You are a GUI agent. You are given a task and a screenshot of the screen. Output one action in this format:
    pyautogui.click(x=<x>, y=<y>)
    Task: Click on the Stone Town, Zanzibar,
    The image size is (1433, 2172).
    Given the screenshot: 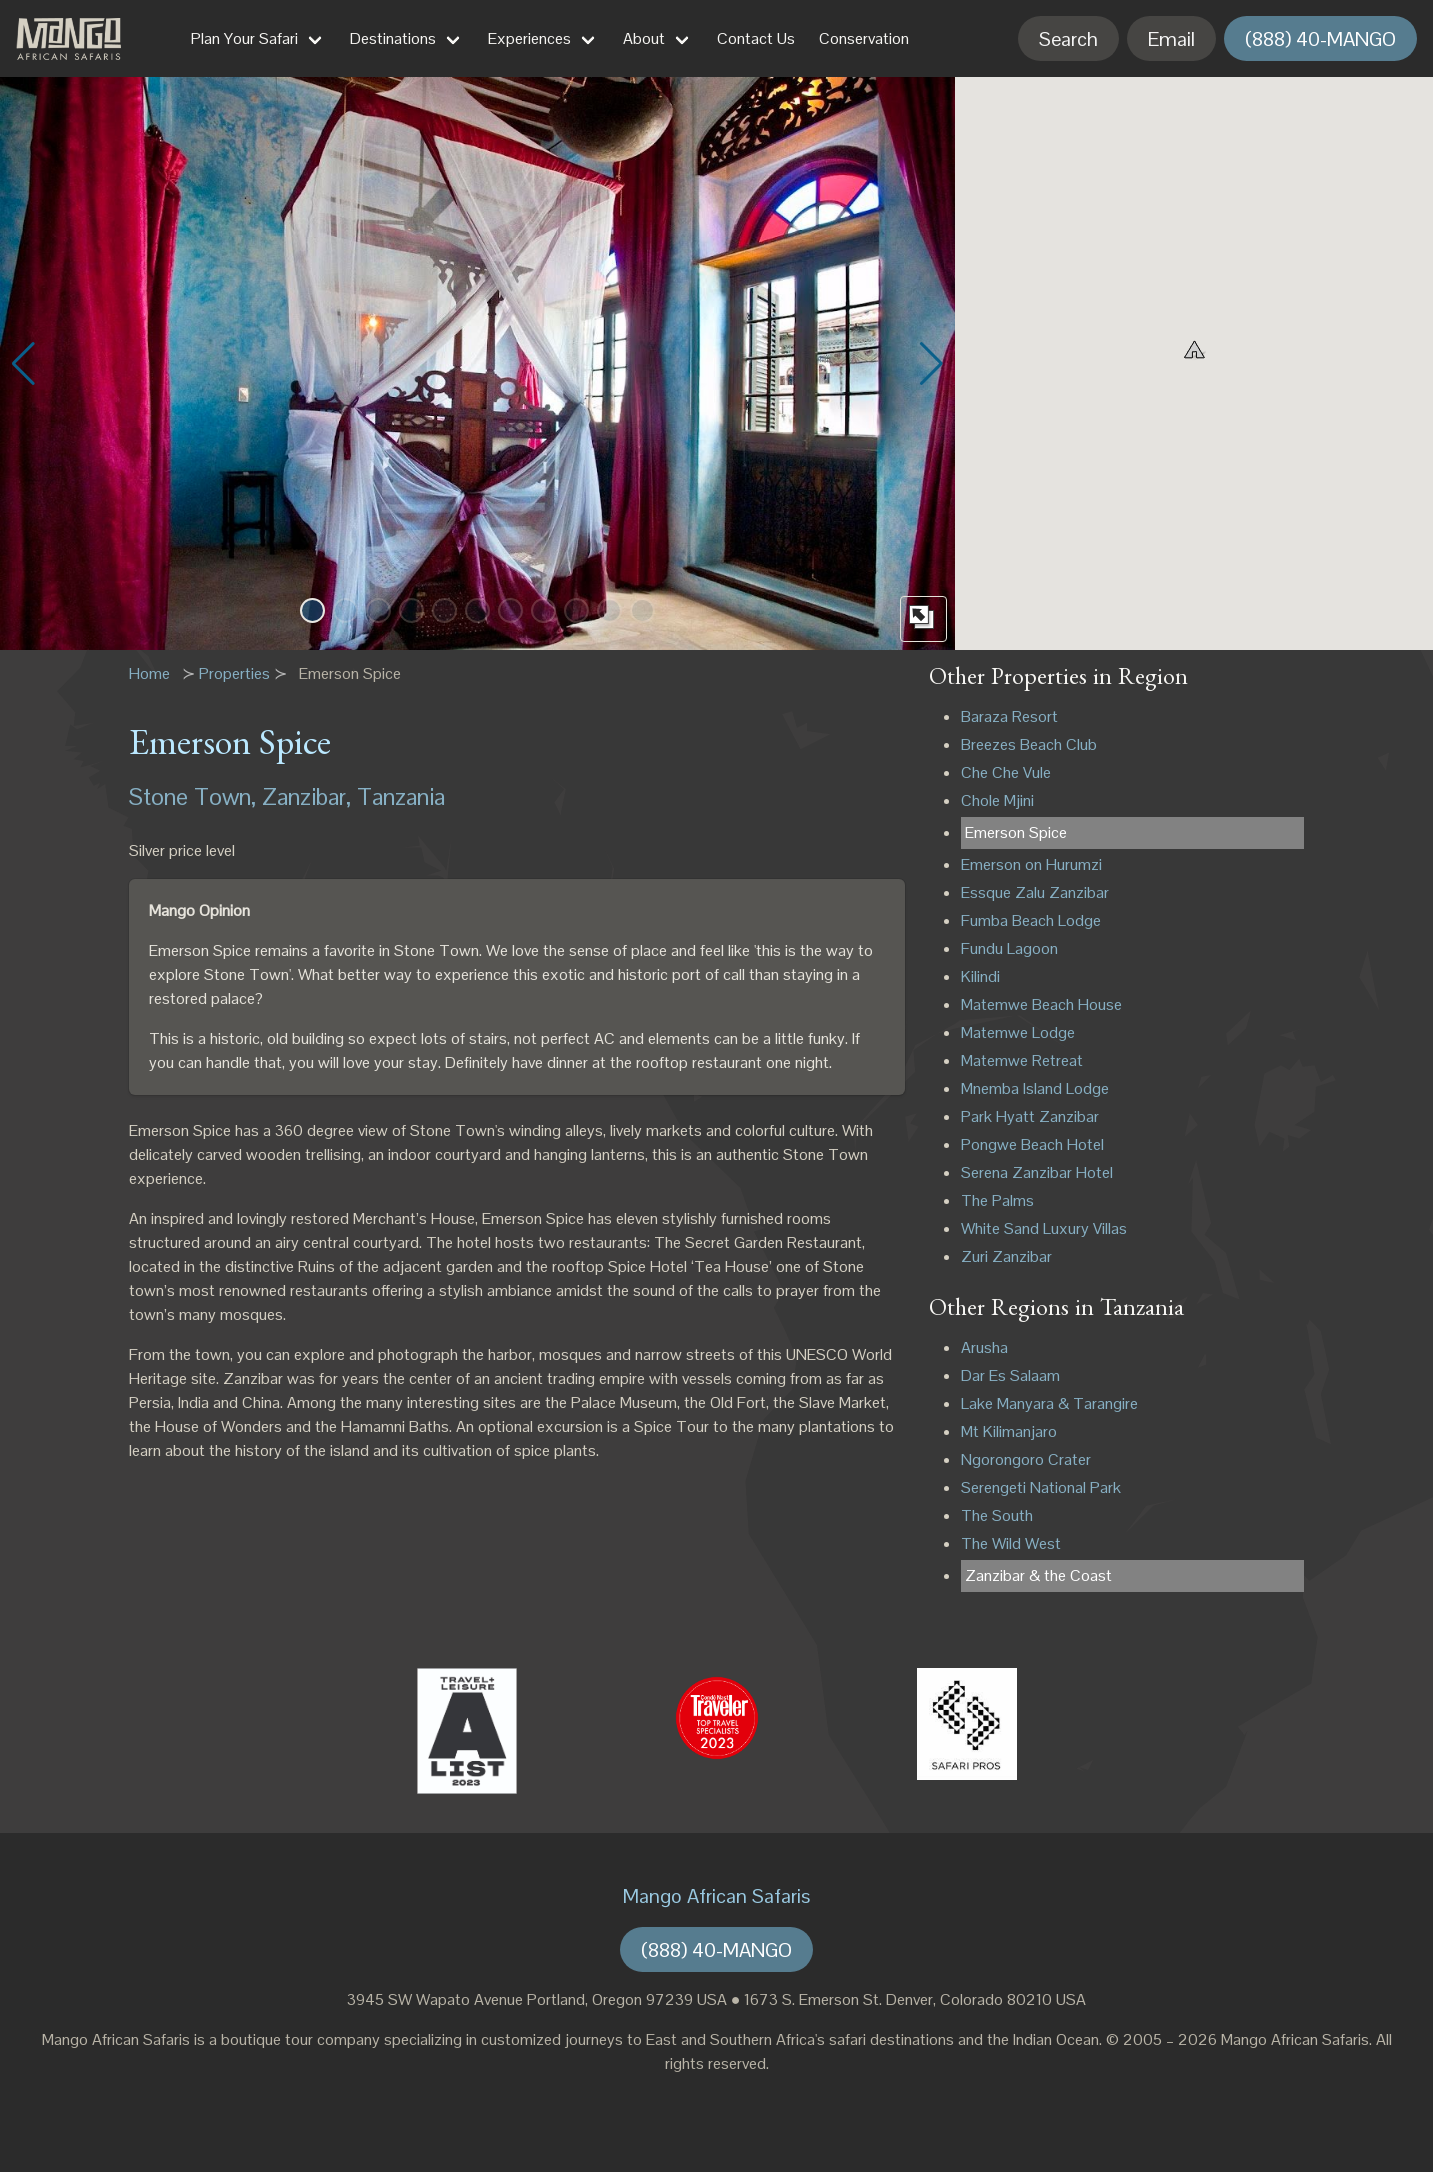 What is the action you would take?
    pyautogui.click(x=240, y=796)
    